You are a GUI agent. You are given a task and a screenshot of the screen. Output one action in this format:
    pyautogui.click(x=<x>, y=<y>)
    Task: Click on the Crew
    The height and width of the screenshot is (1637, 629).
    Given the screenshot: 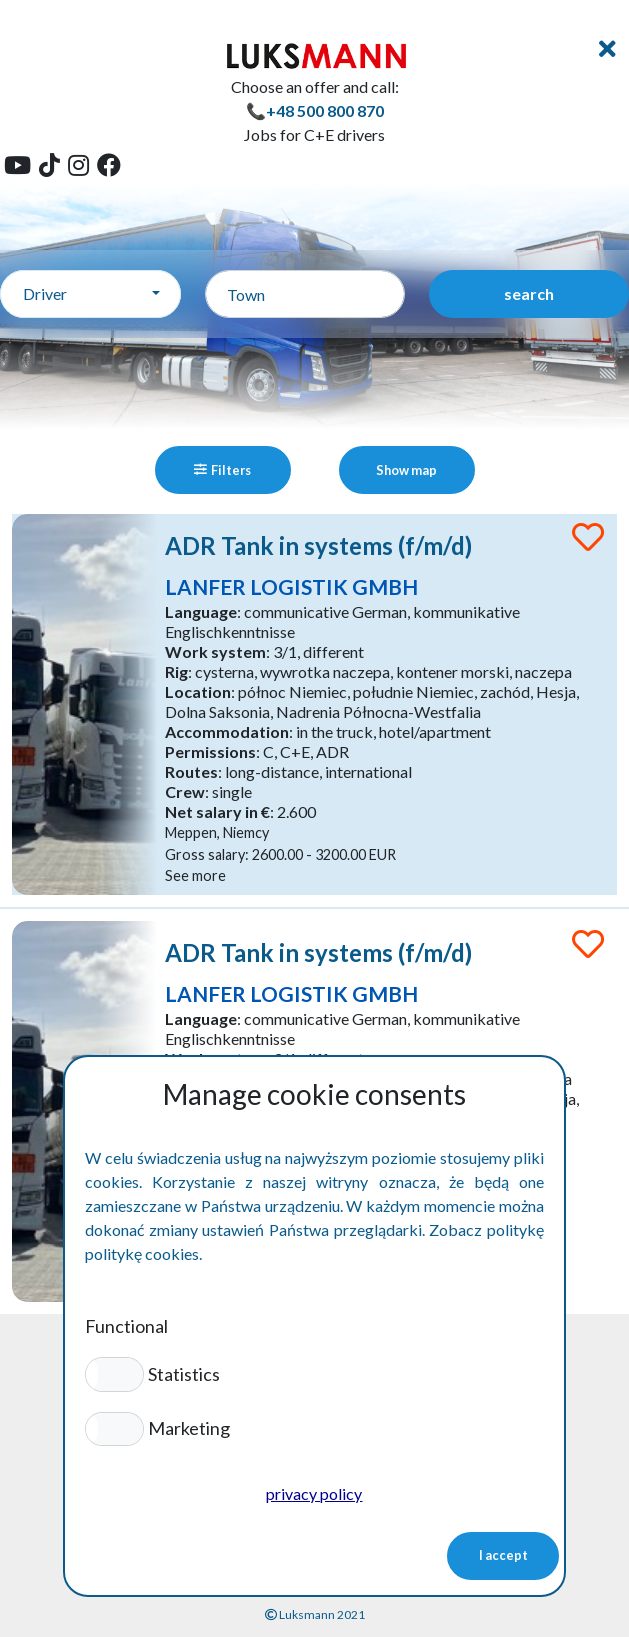 What is the action you would take?
    pyautogui.click(x=185, y=791)
    